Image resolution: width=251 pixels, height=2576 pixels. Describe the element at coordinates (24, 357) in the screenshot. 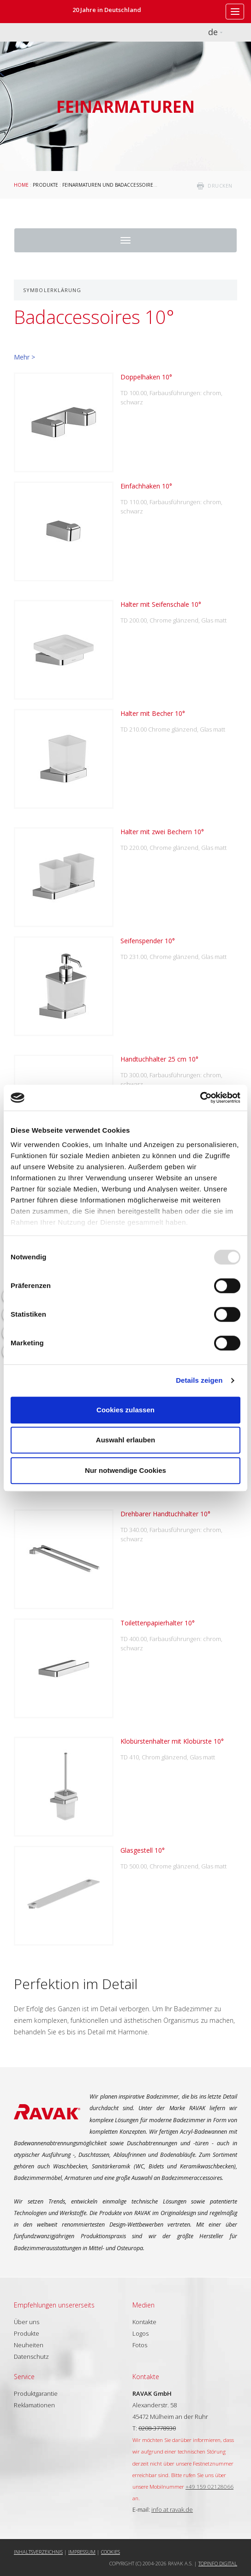

I see `Mehr >` at that location.